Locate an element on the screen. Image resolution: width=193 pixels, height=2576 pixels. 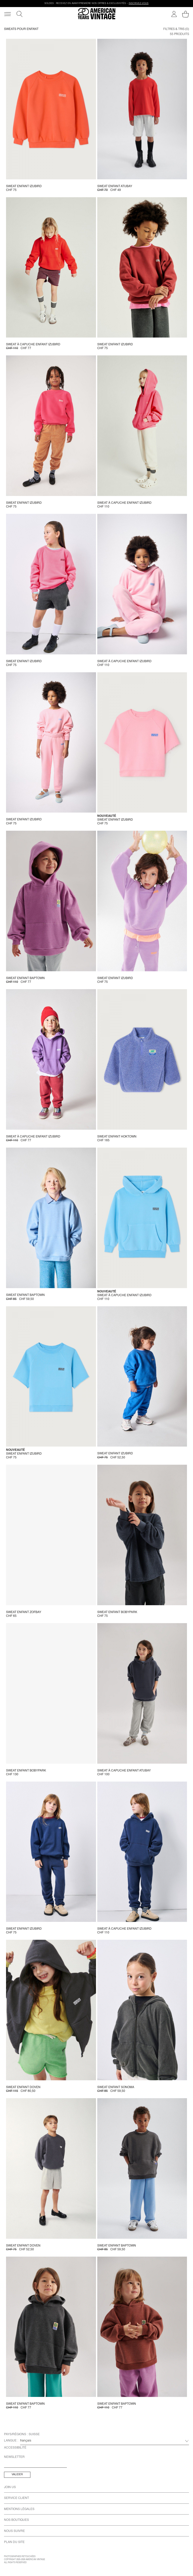
[Mon compte] is located at coordinates (174, 14).